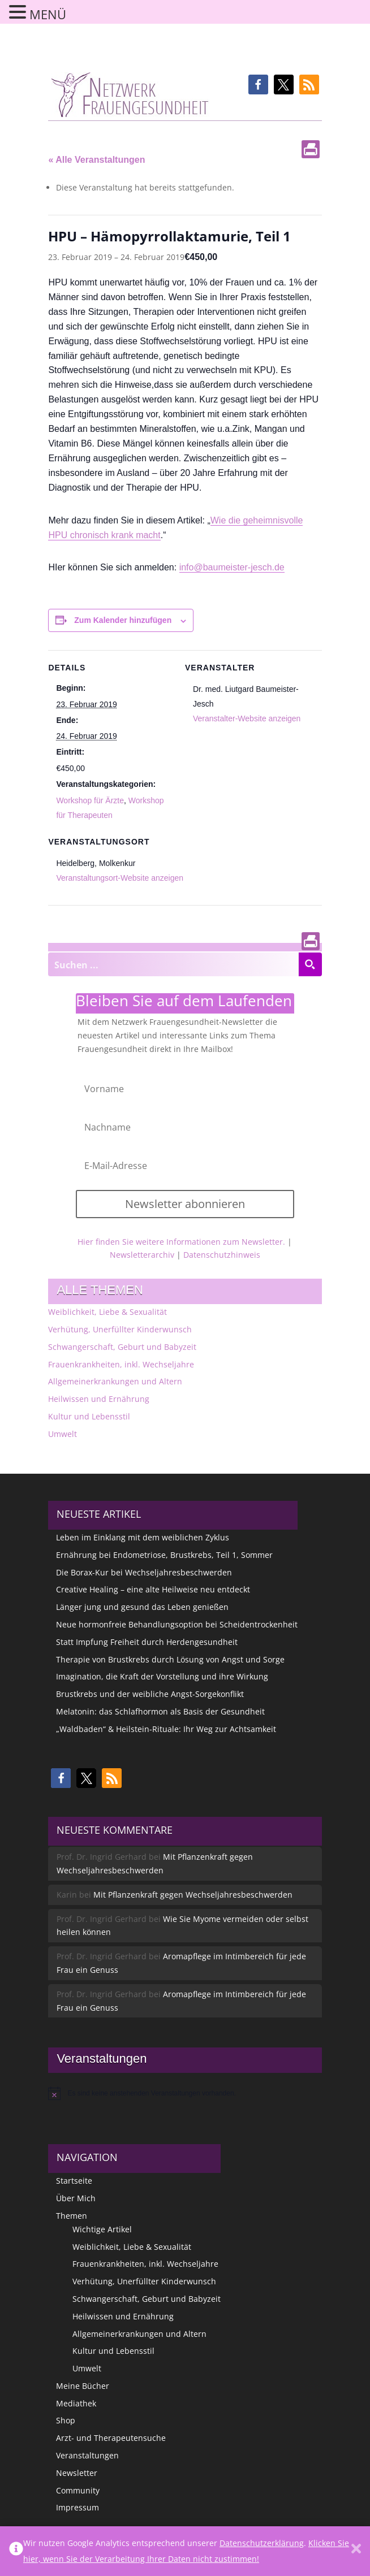  Describe the element at coordinates (87, 2455) in the screenshot. I see `Veranstaltungen` at that location.